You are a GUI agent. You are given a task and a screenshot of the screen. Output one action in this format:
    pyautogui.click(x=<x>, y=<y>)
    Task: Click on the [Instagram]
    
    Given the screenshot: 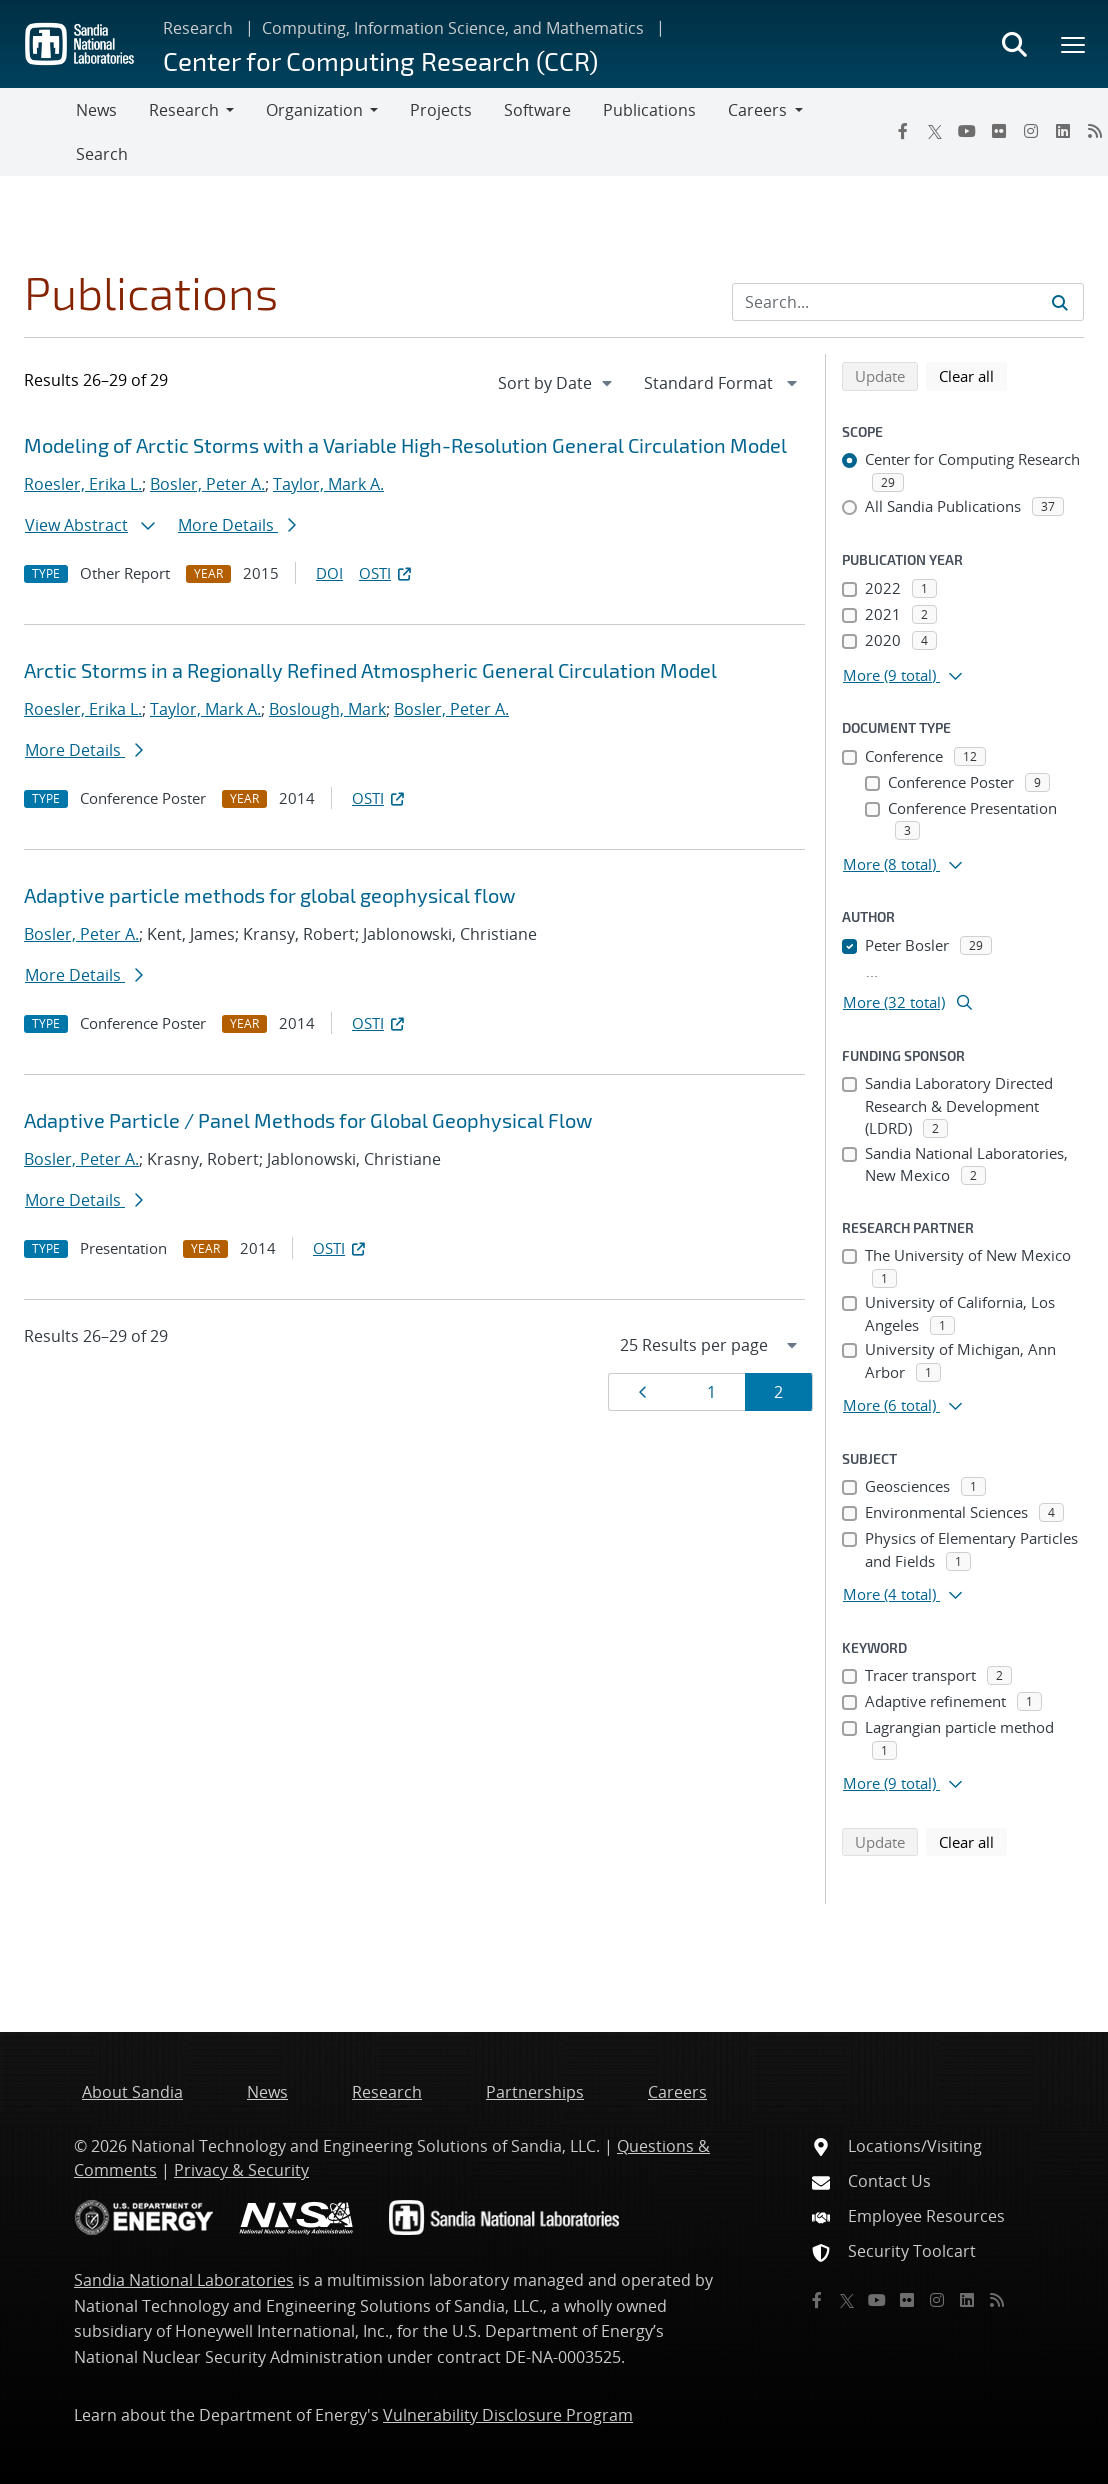 What is the action you would take?
    pyautogui.click(x=1031, y=131)
    